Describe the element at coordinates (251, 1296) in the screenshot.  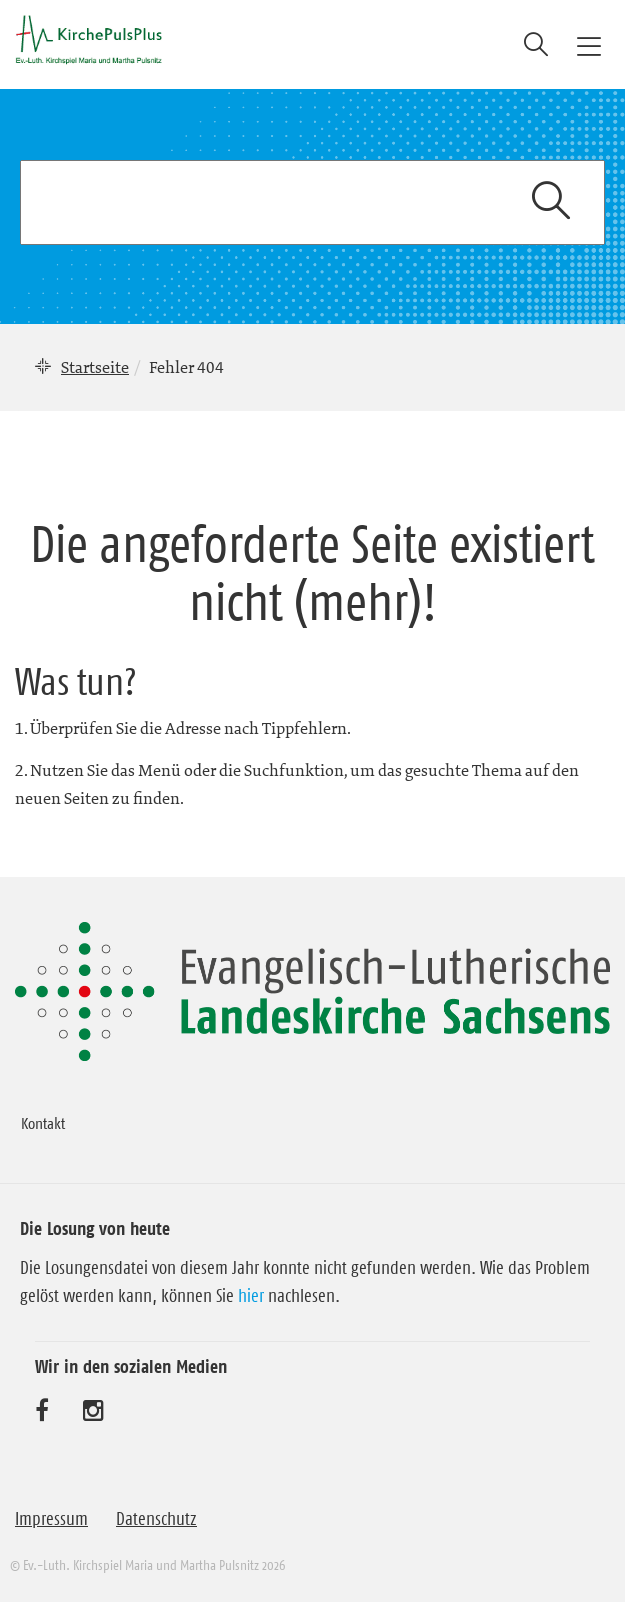
I see `hier` at that location.